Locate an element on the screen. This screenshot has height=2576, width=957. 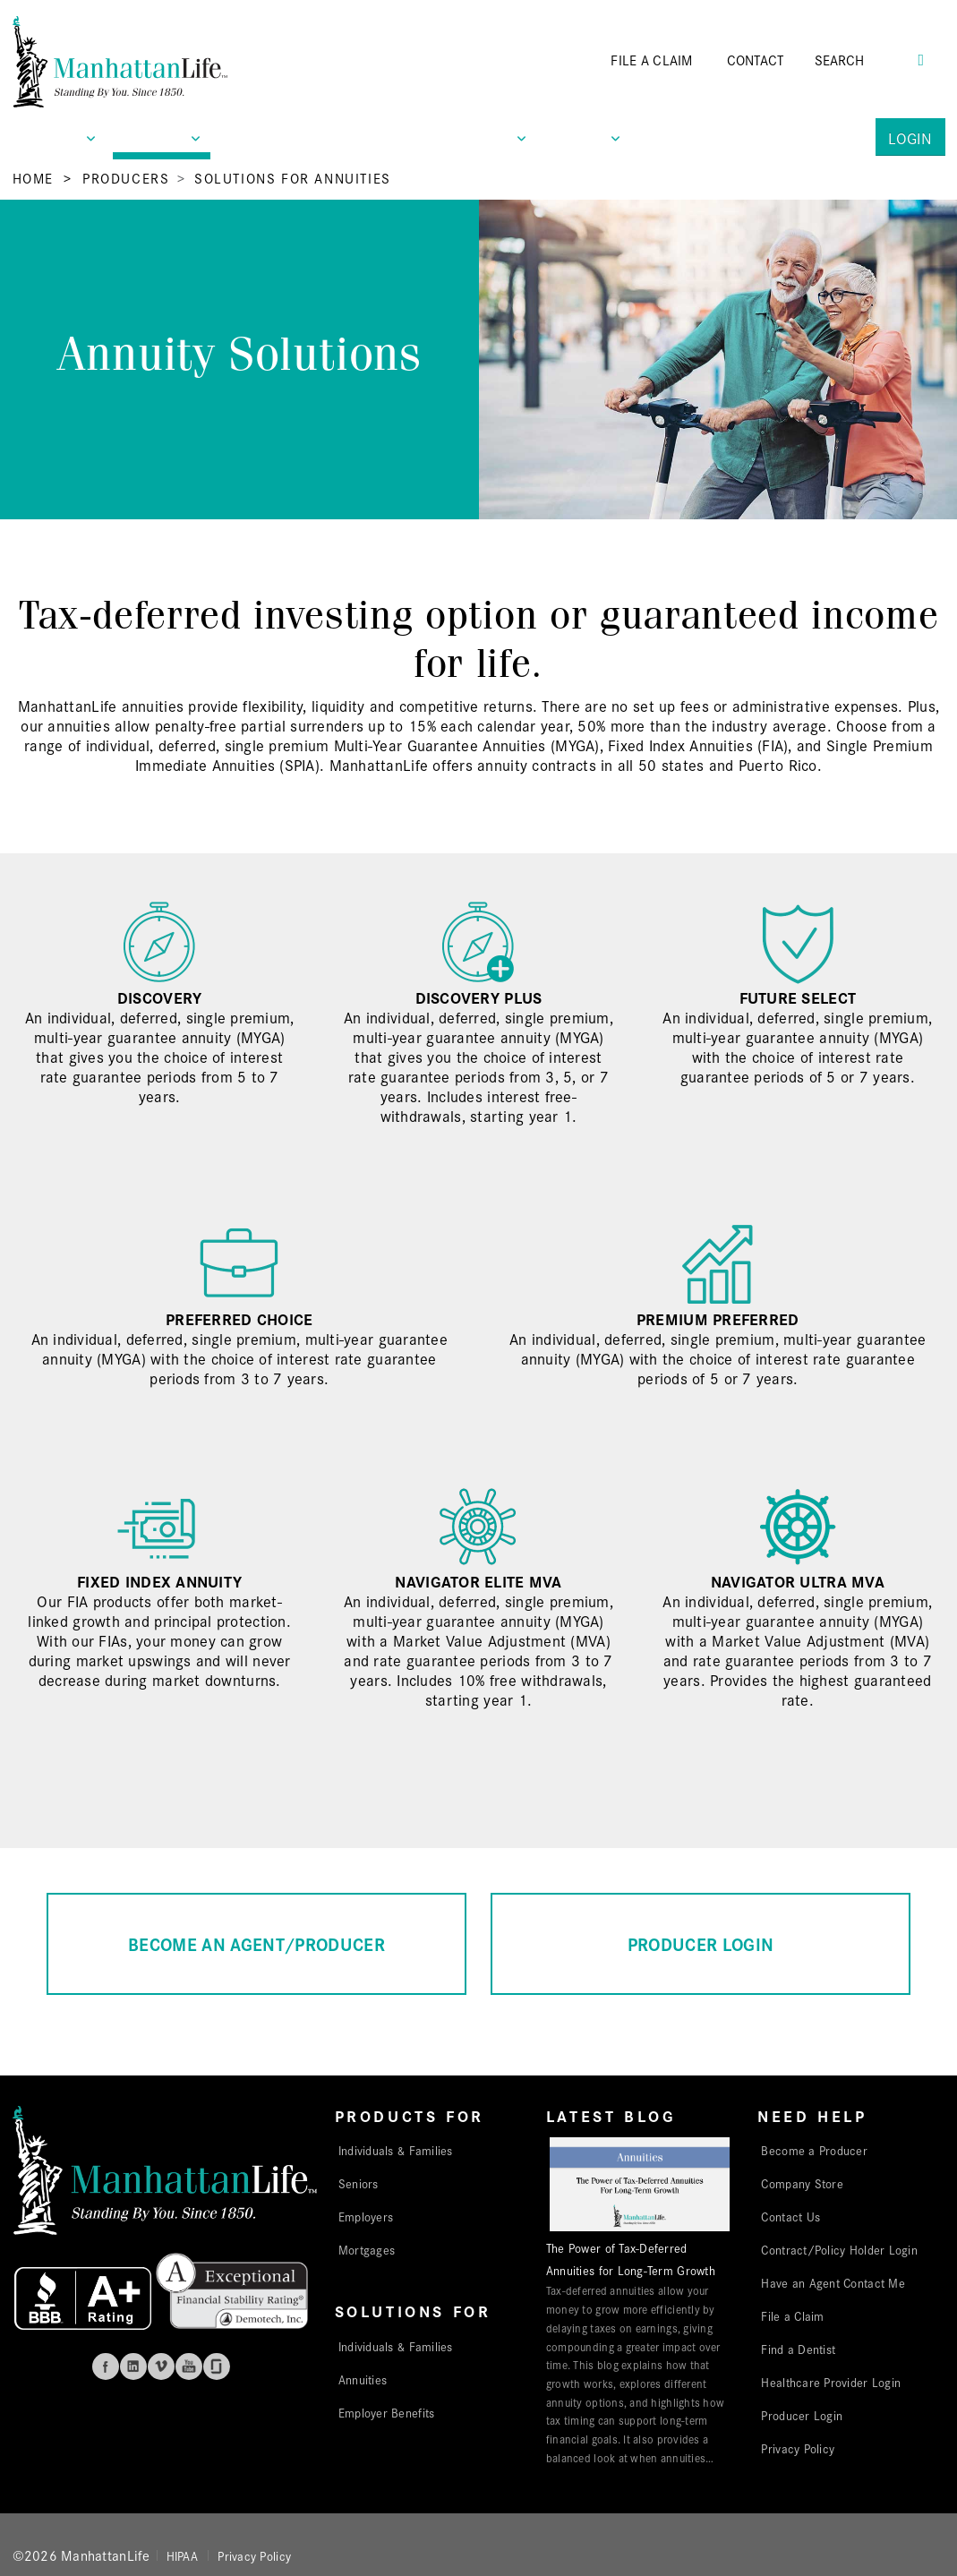
Login is located at coordinates (910, 137).